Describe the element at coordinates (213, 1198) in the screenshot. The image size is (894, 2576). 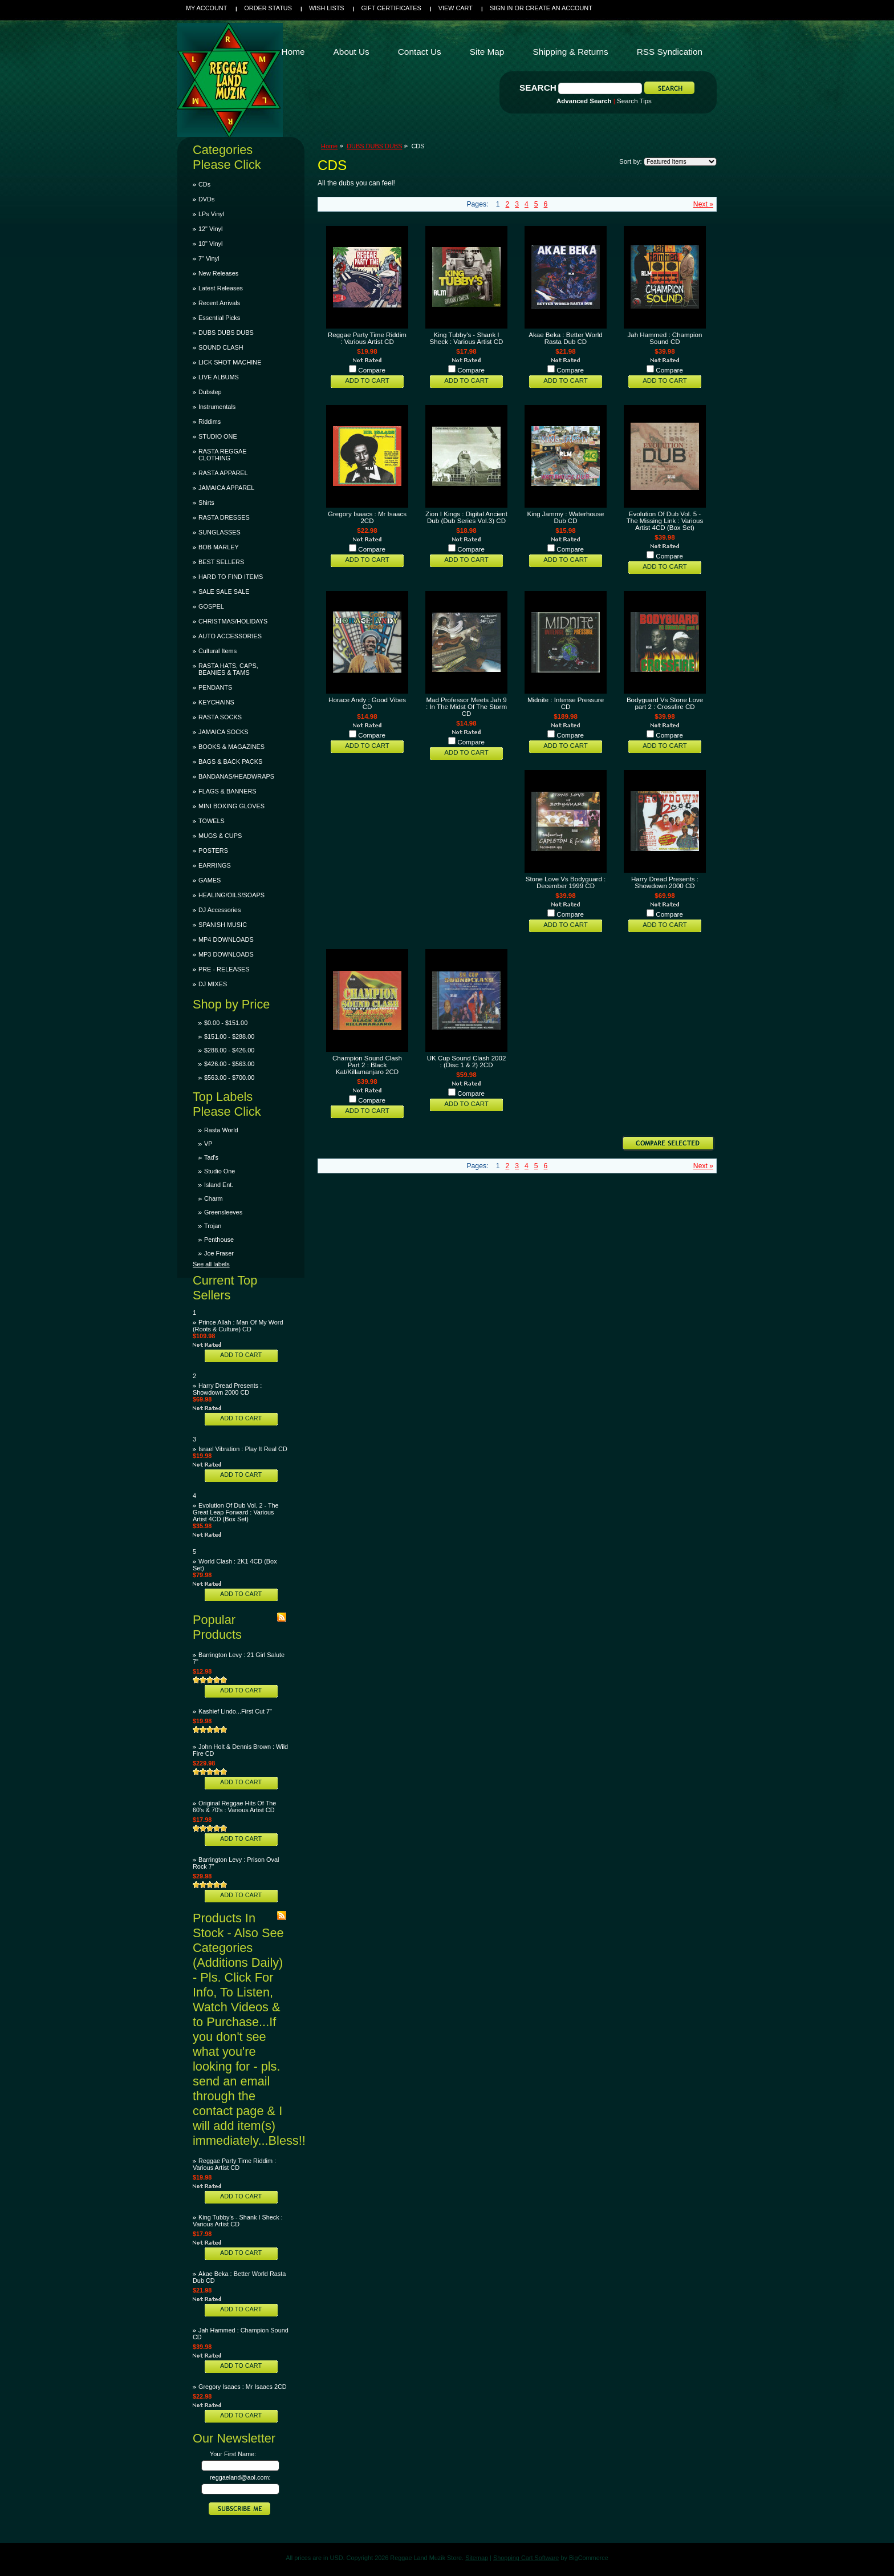
I see `Charm` at that location.